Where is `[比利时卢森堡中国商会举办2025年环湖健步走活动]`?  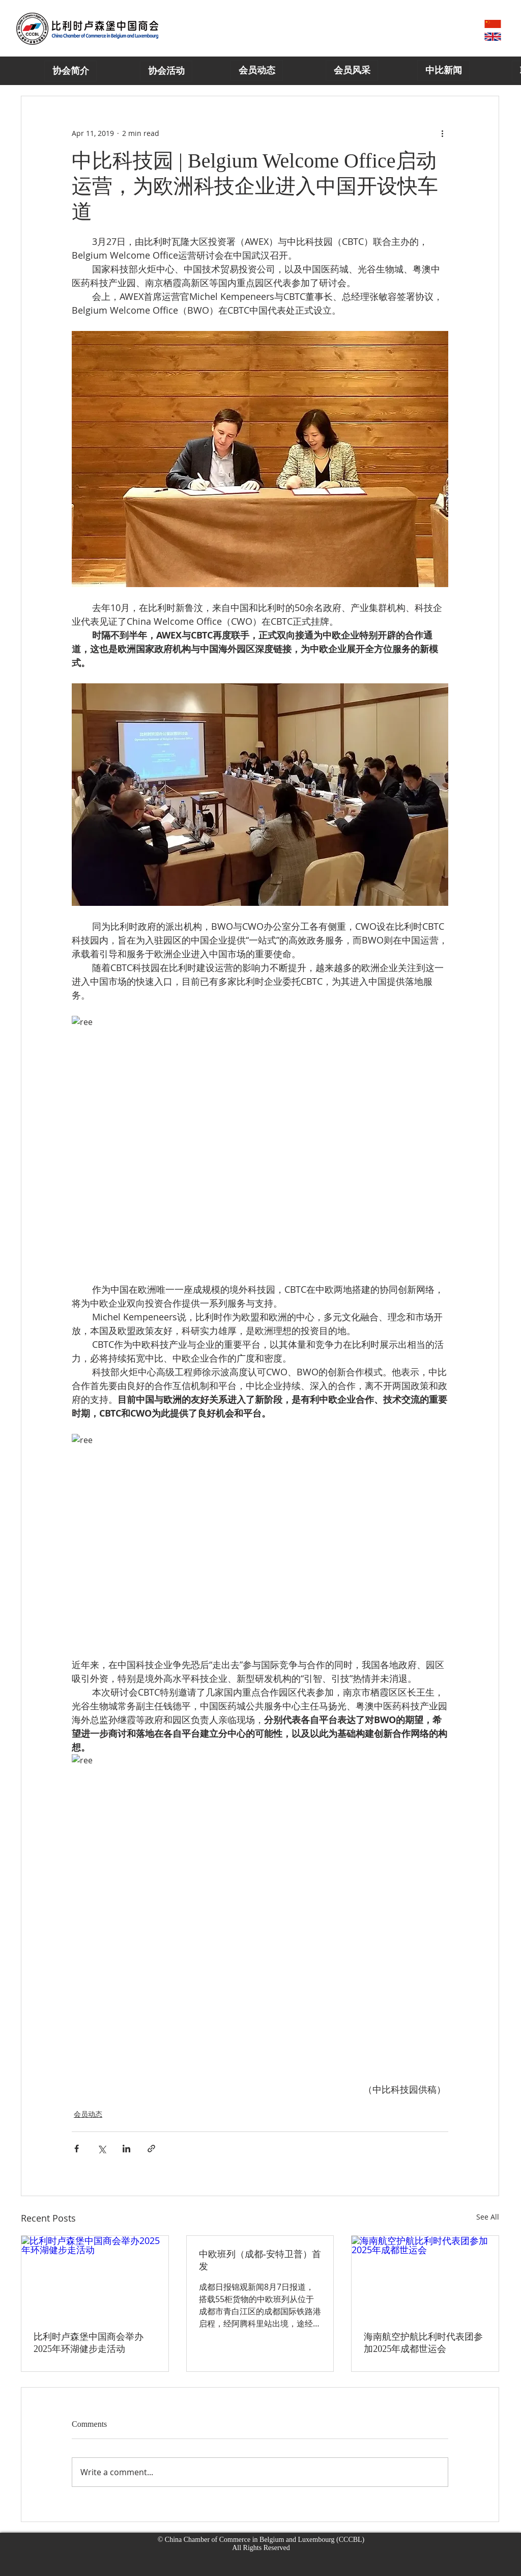 [比利时卢森堡中国商会举办2025年环湖健步走活动] is located at coordinates (94, 2277).